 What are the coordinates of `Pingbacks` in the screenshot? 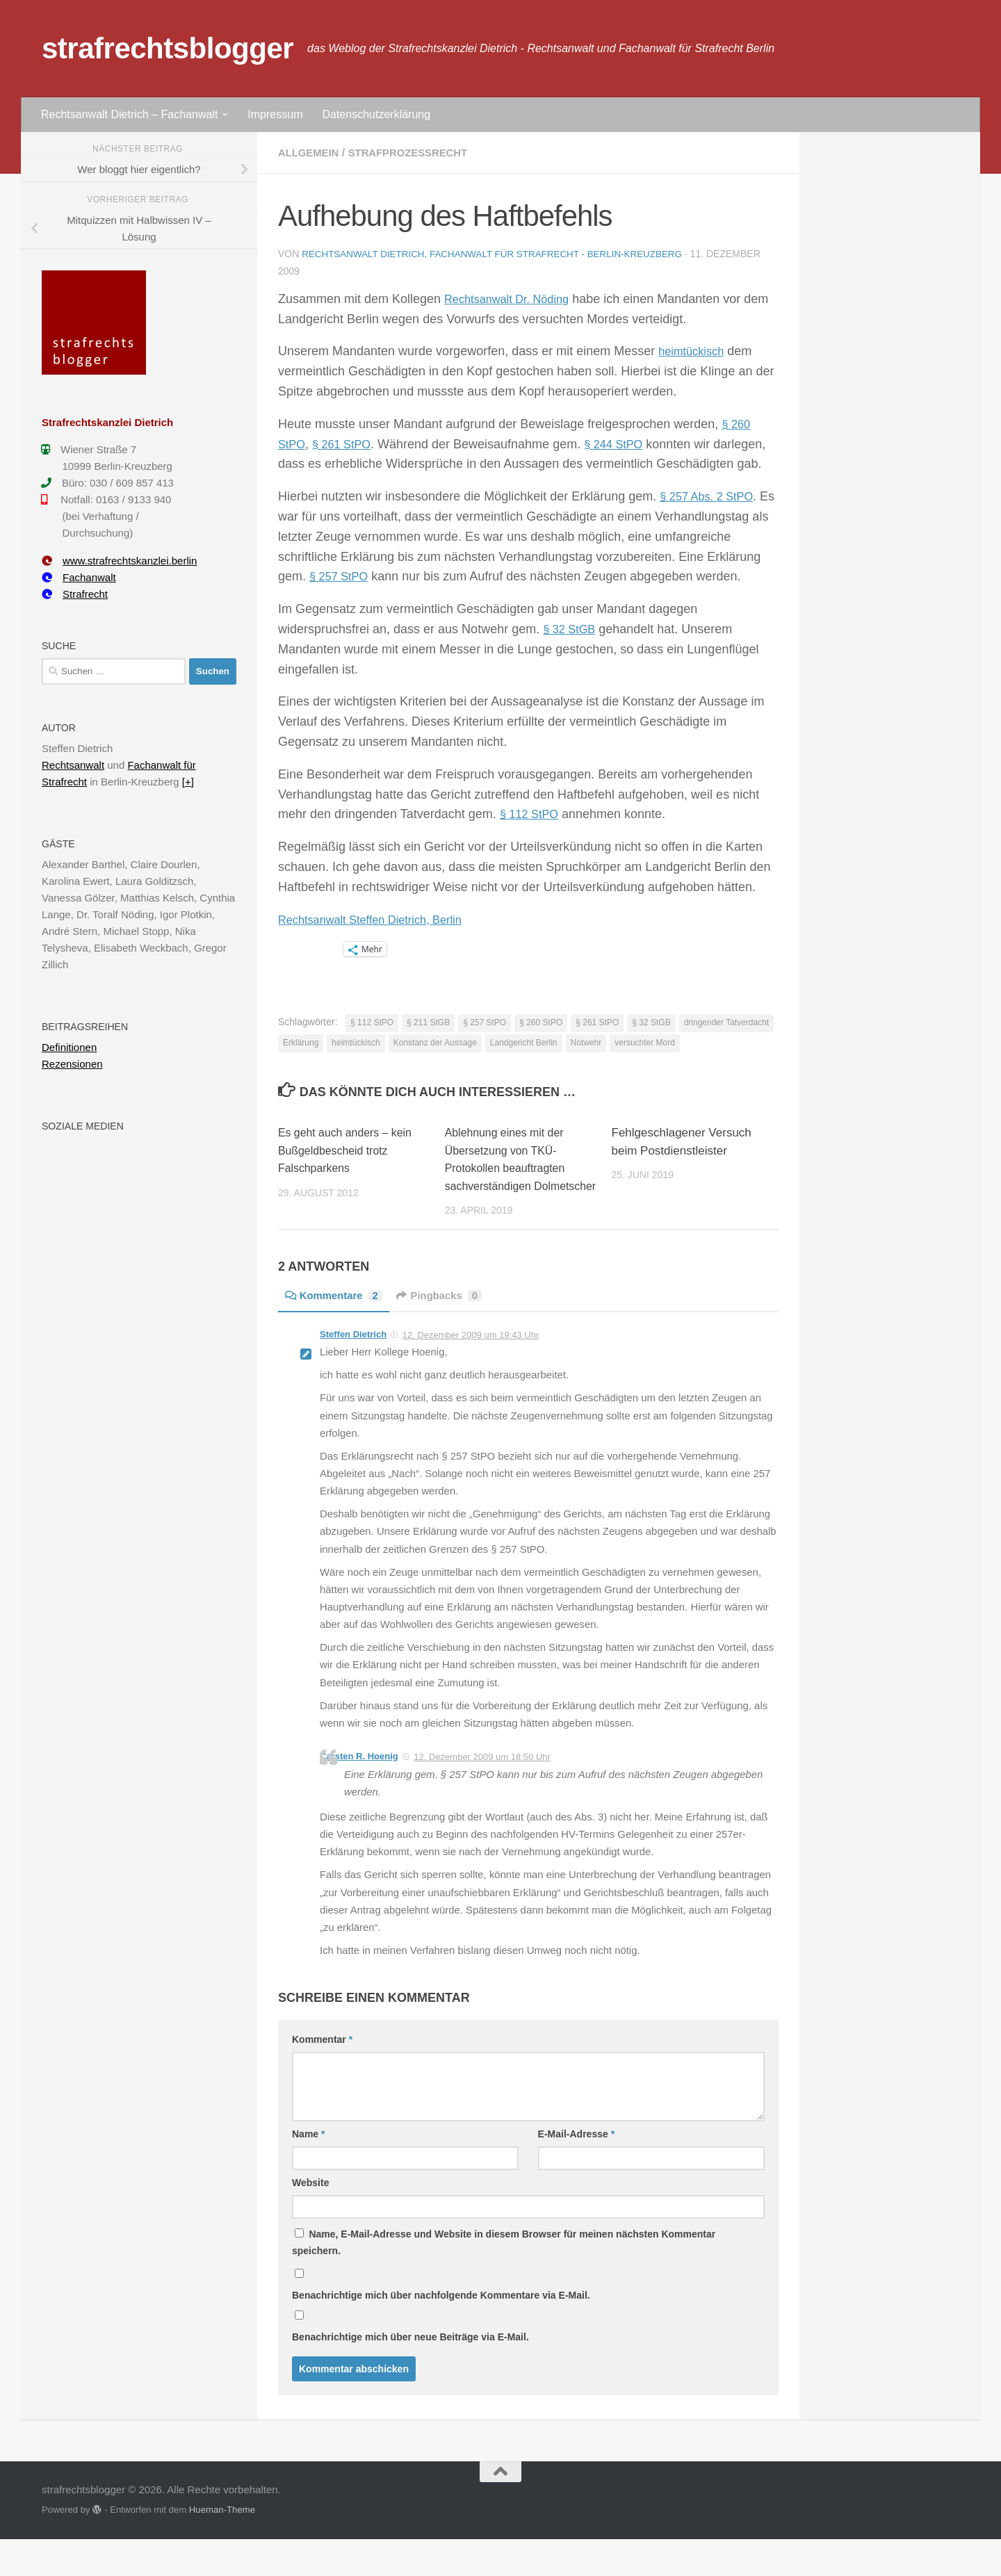 It's located at (448, 1332).